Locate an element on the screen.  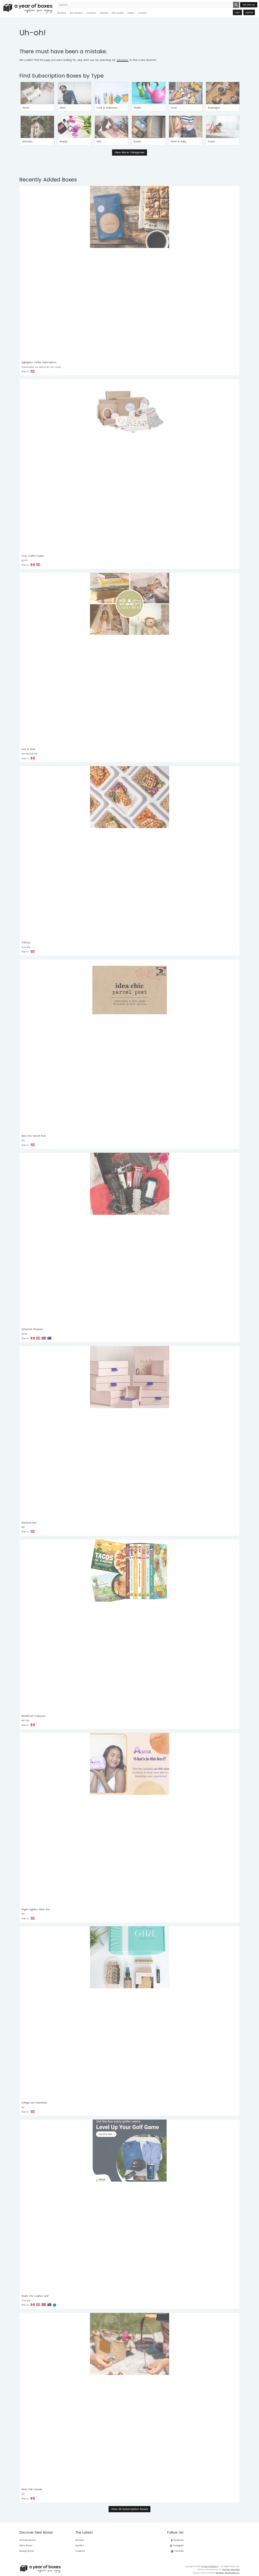
Twirling Umbrellas is located at coordinates (231, 2569).